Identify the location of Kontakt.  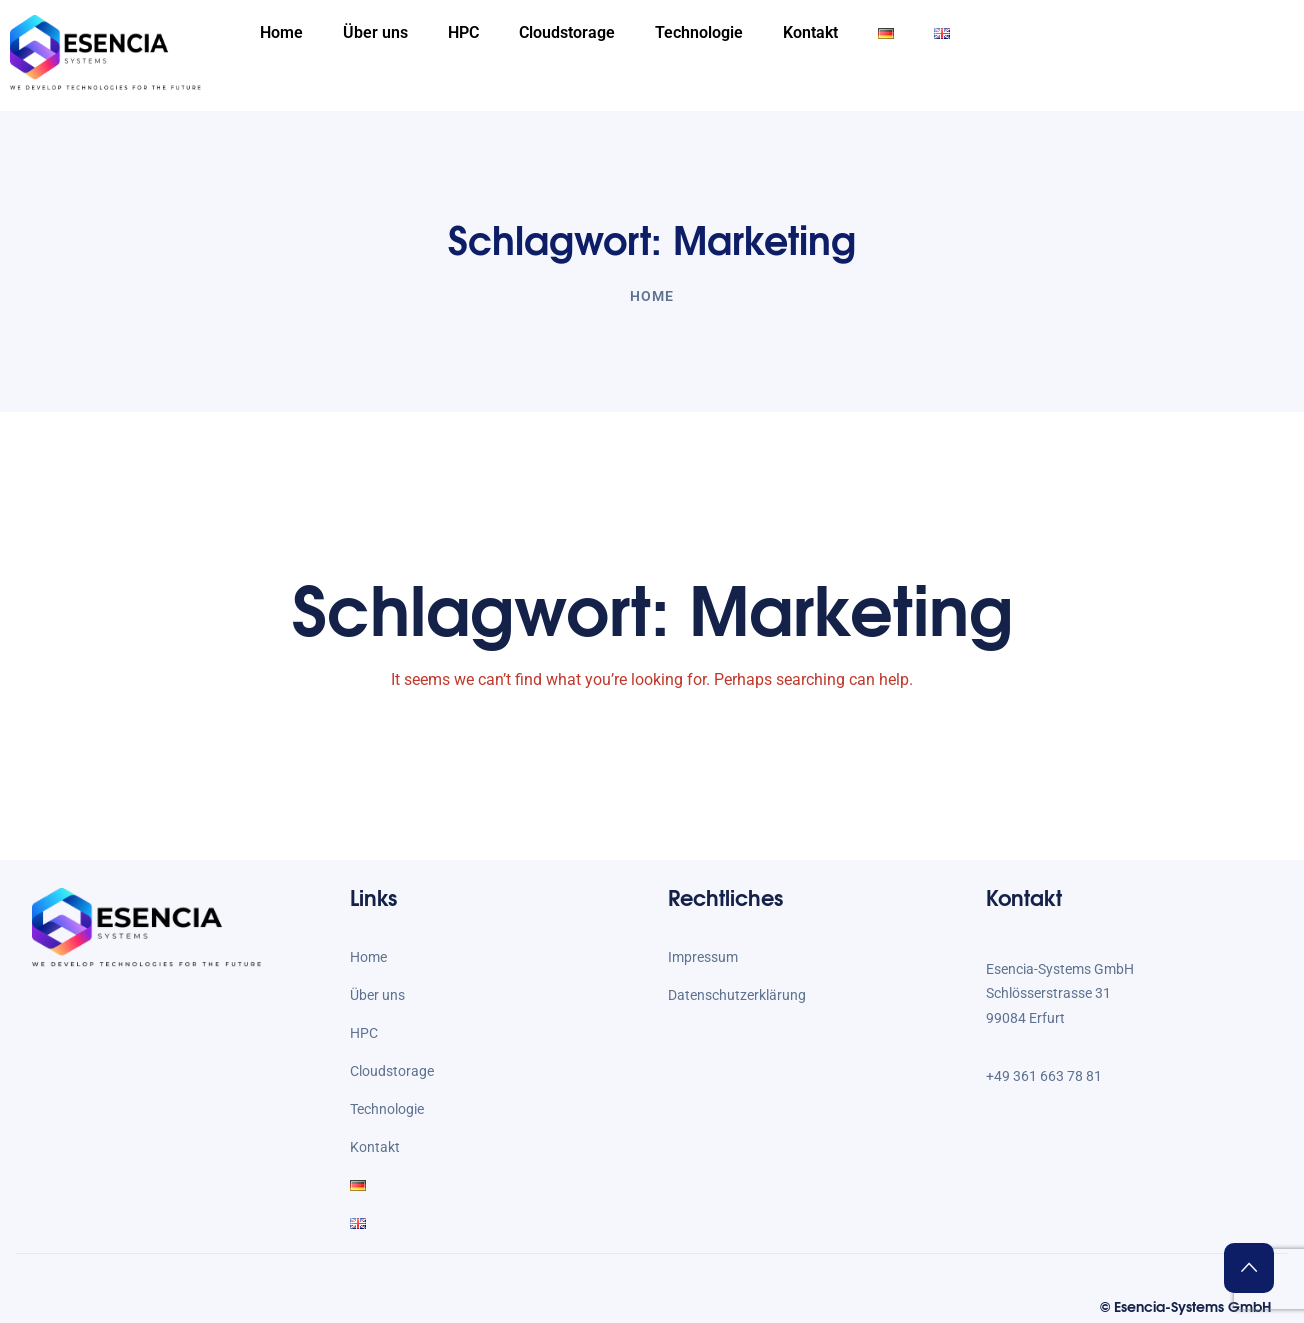
(810, 32).